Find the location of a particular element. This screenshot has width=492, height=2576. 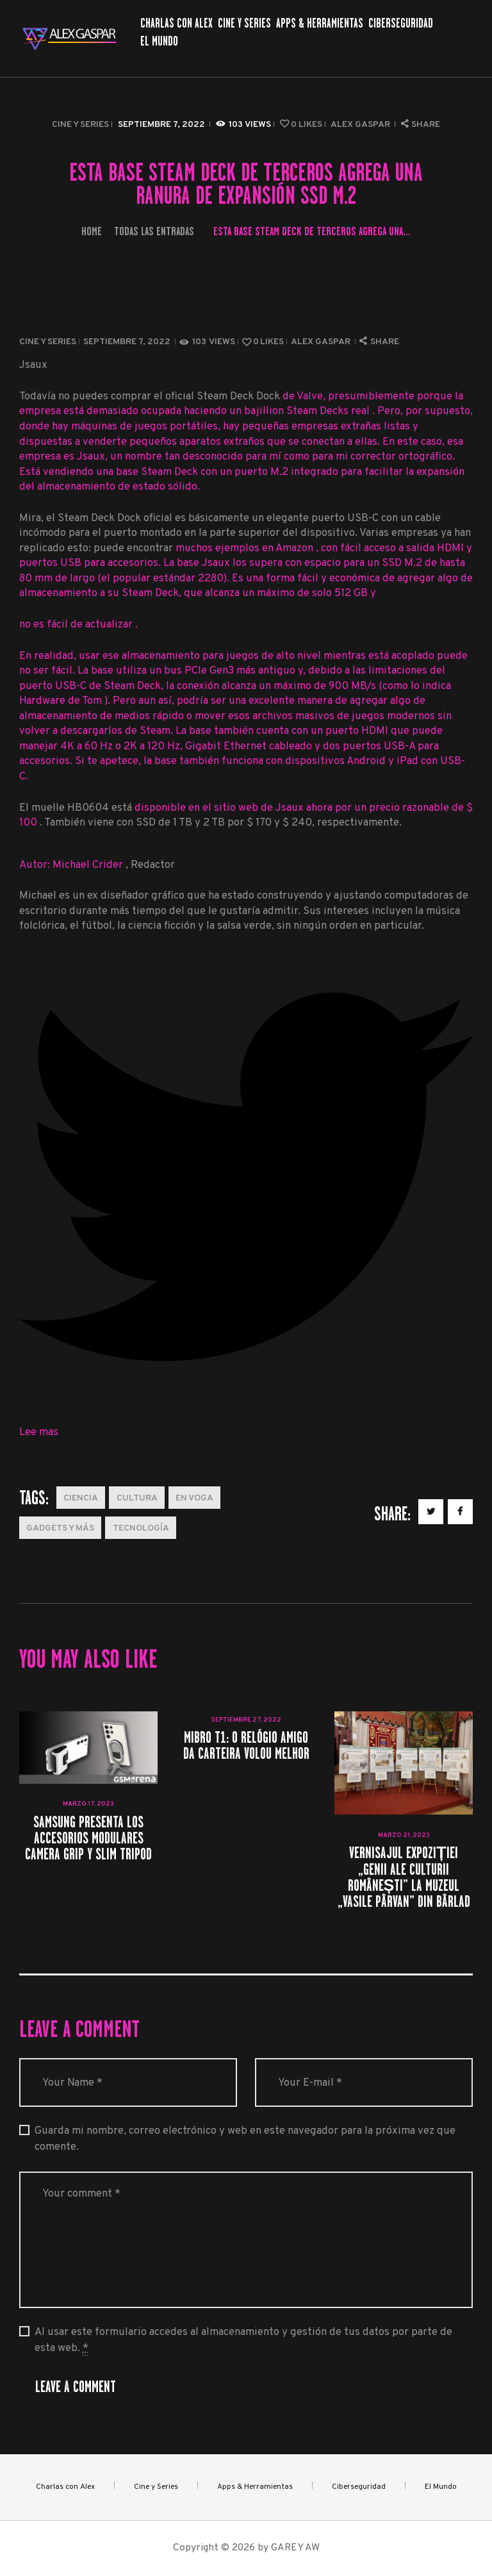

Samsung presenta los accesorios modulares Camera Grip y Slim Tripod is located at coordinates (88, 1838).